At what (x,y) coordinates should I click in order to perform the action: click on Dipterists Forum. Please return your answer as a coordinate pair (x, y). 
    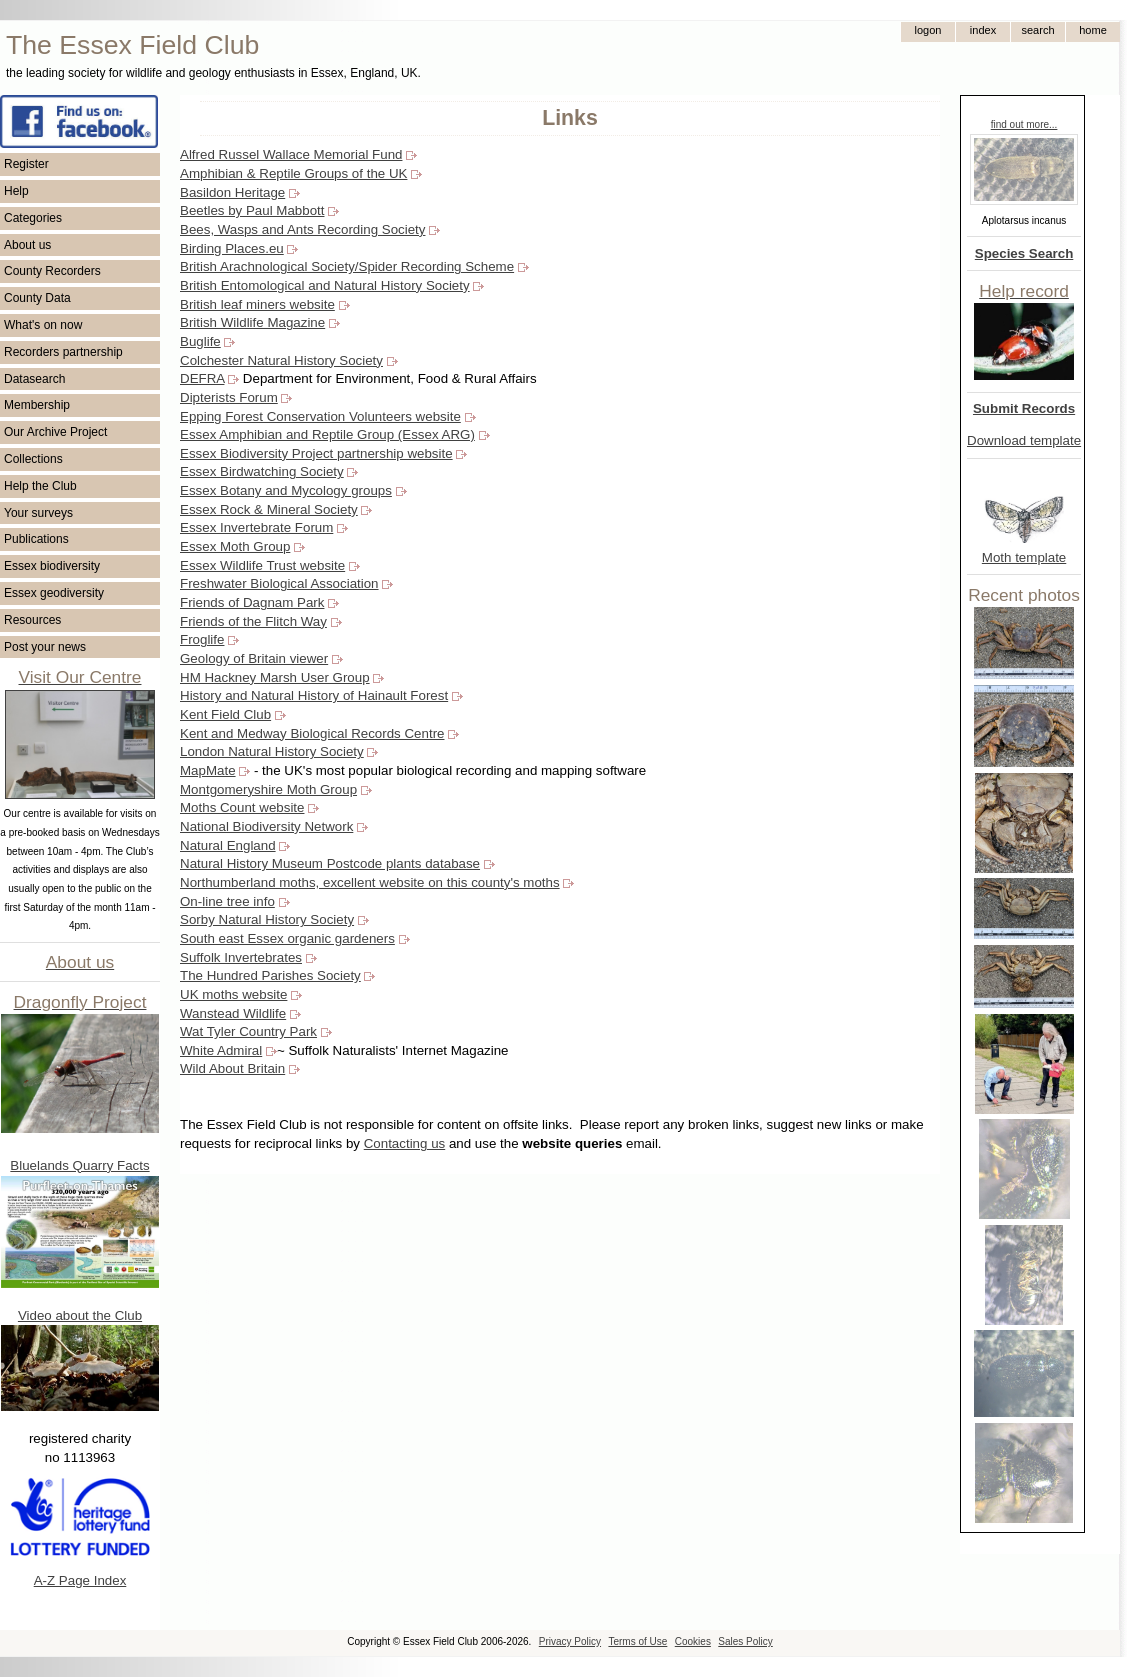
    Looking at the image, I should click on (229, 397).